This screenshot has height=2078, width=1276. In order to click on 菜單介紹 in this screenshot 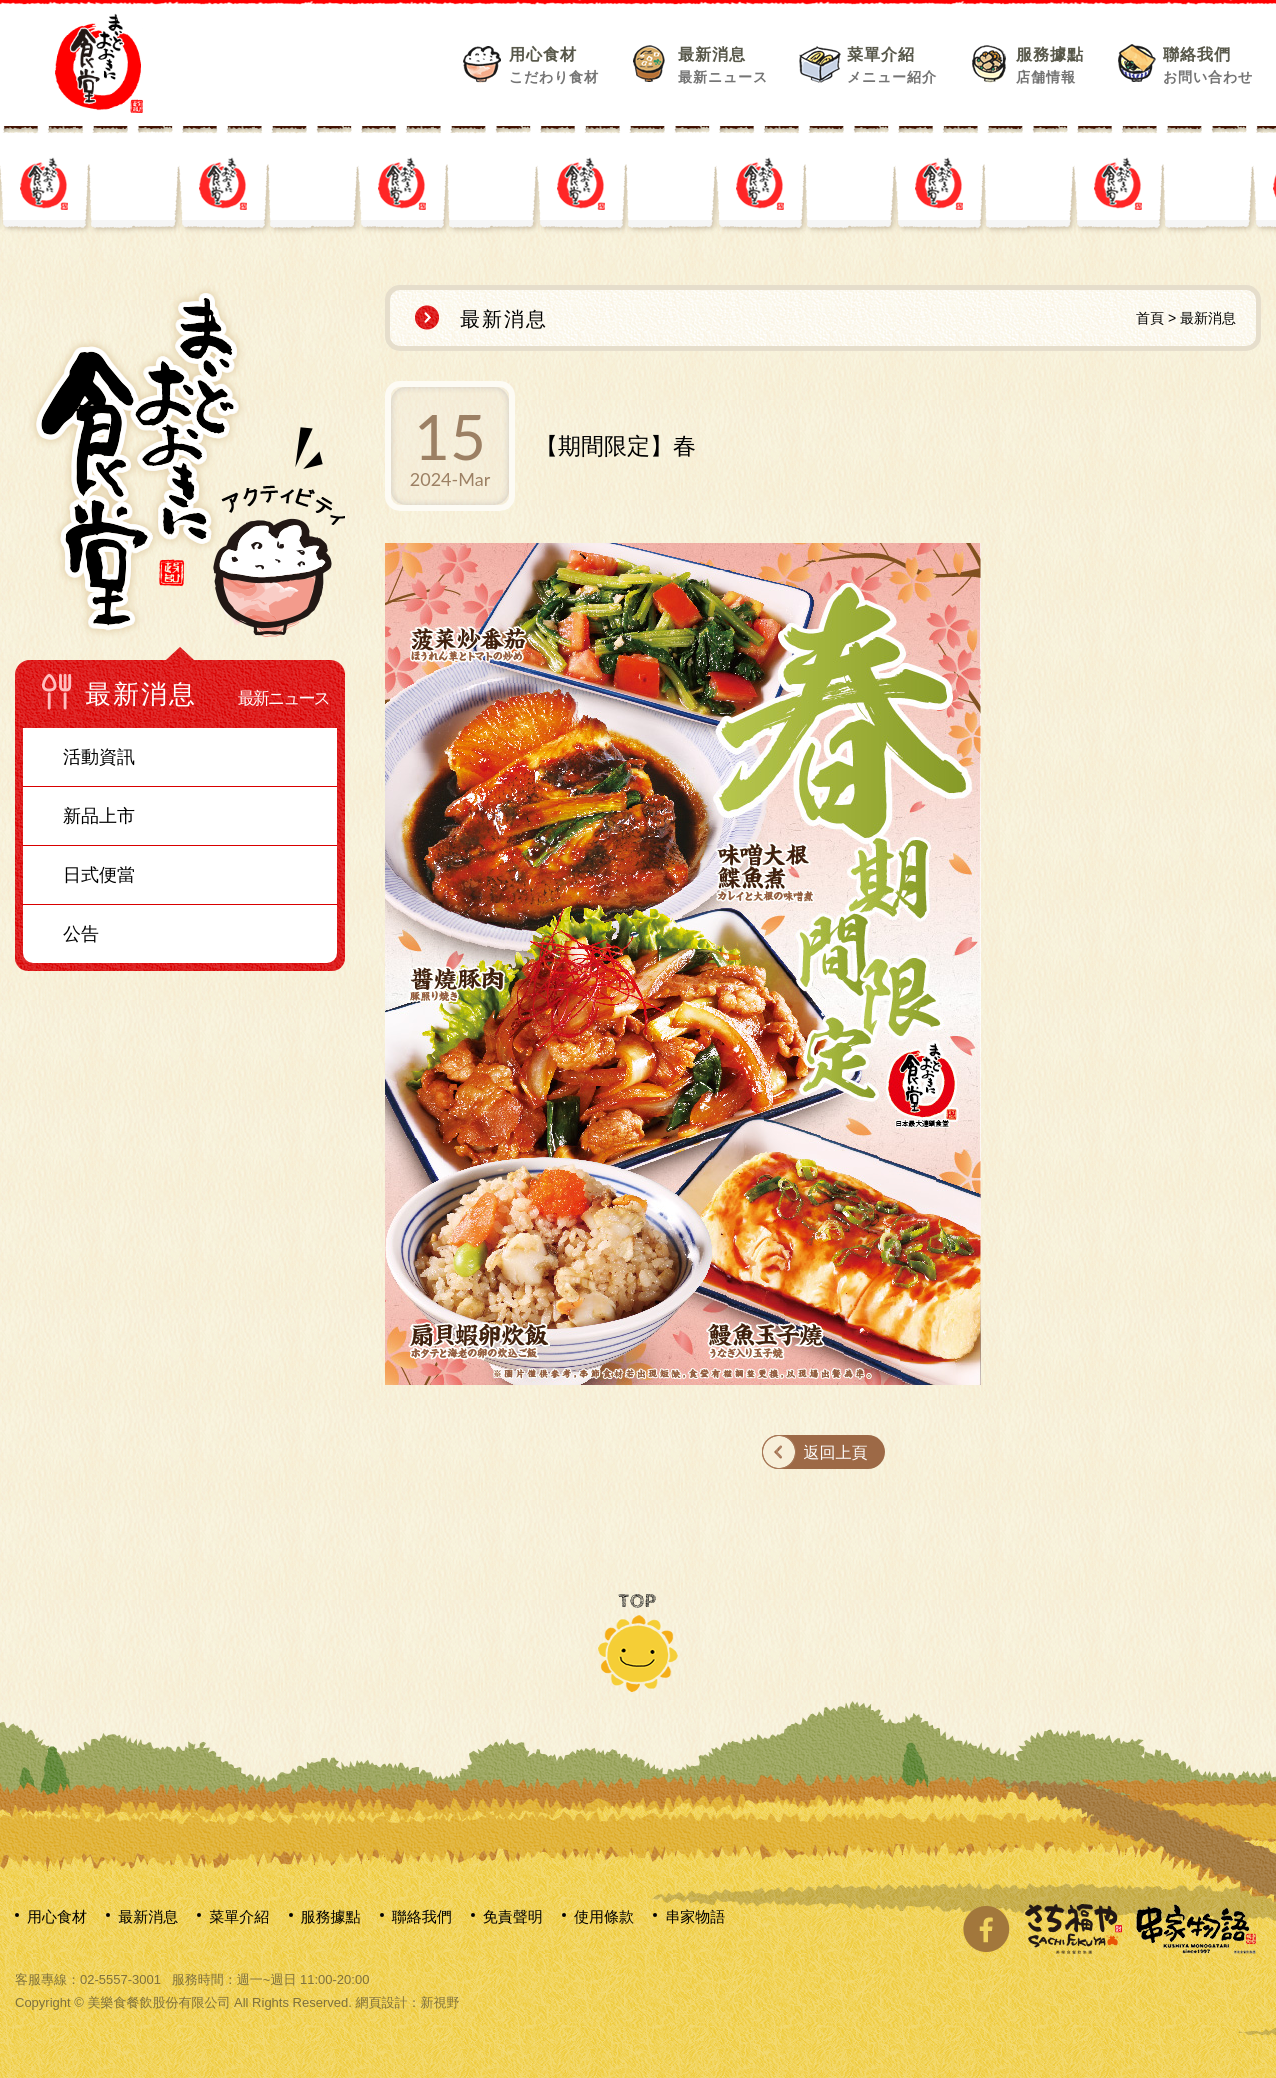, I will do `click(892, 65)`.